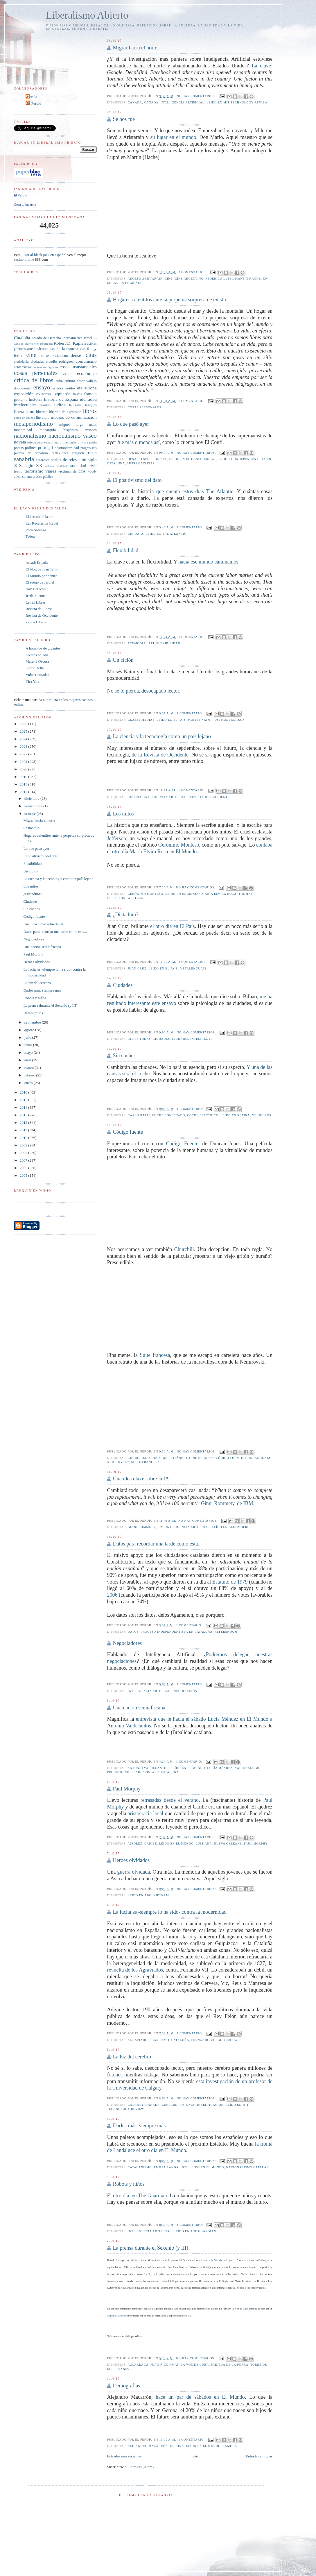 The width and height of the screenshot is (316, 2576). I want to click on 1 comentario:, so click(192, 401).